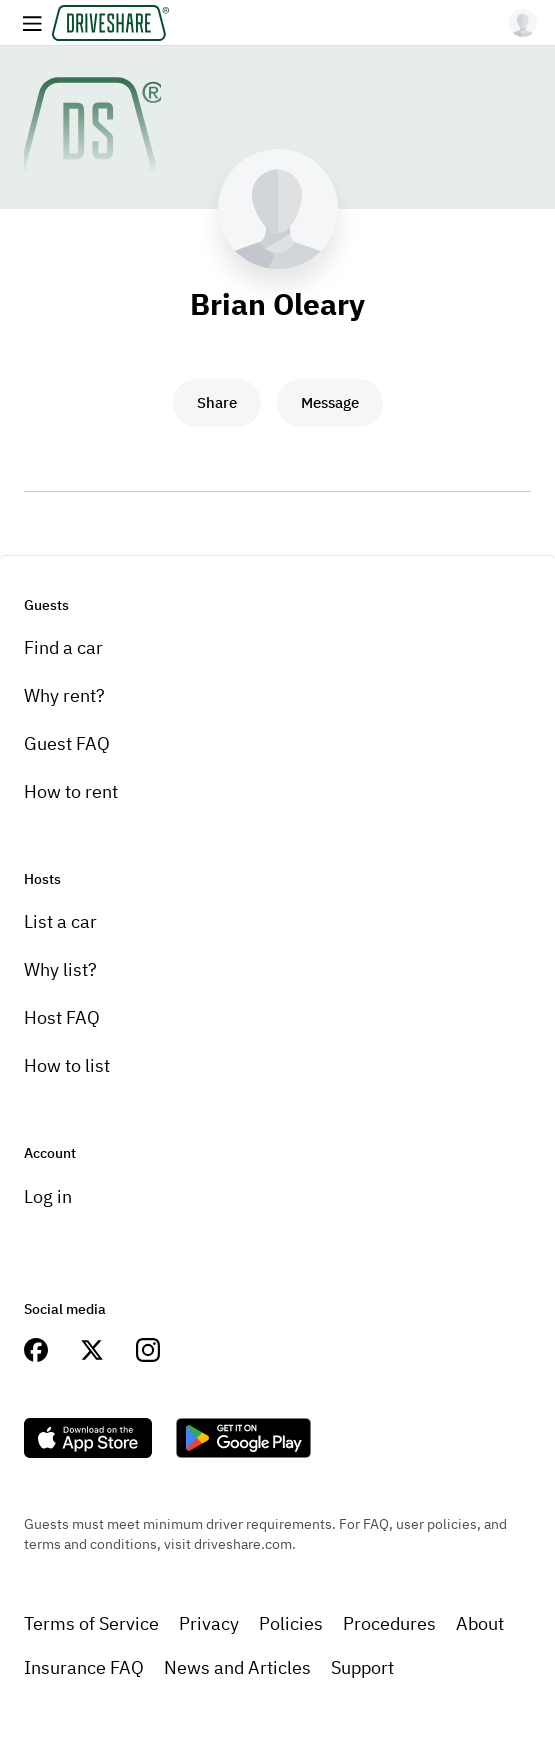 The image size is (555, 1746). I want to click on About, so click(480, 1623).